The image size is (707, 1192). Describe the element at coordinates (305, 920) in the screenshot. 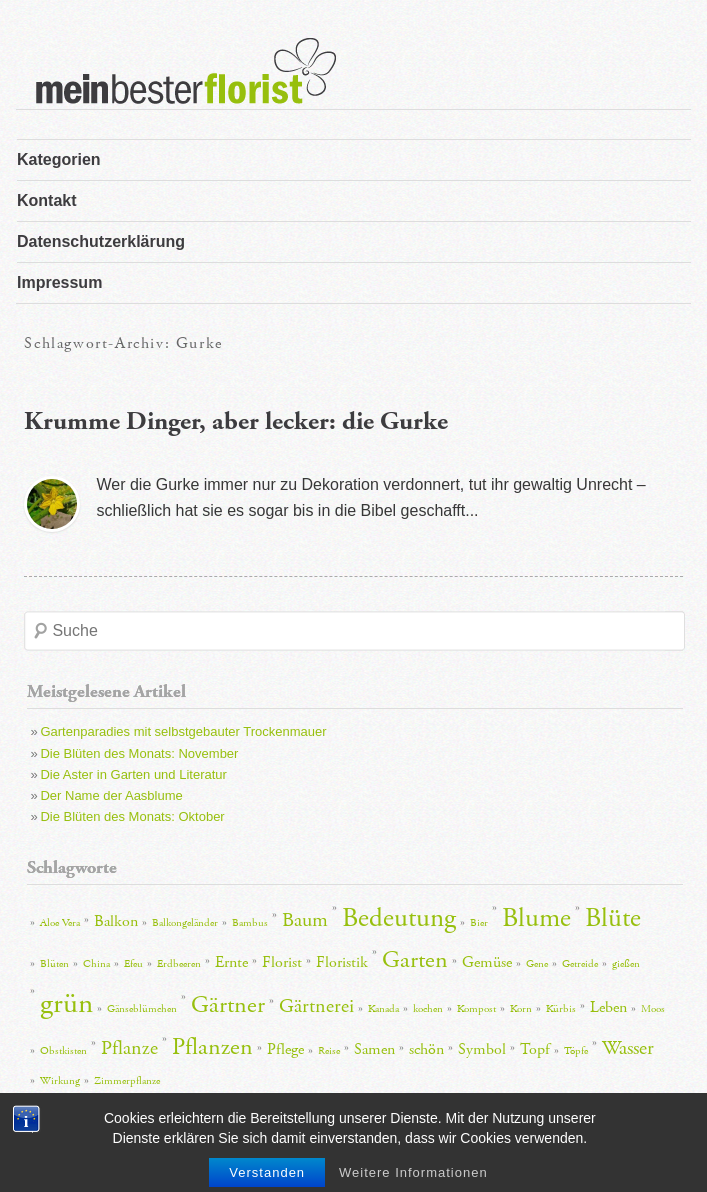

I see `Baum [Baum (4 Einträge)]` at that location.